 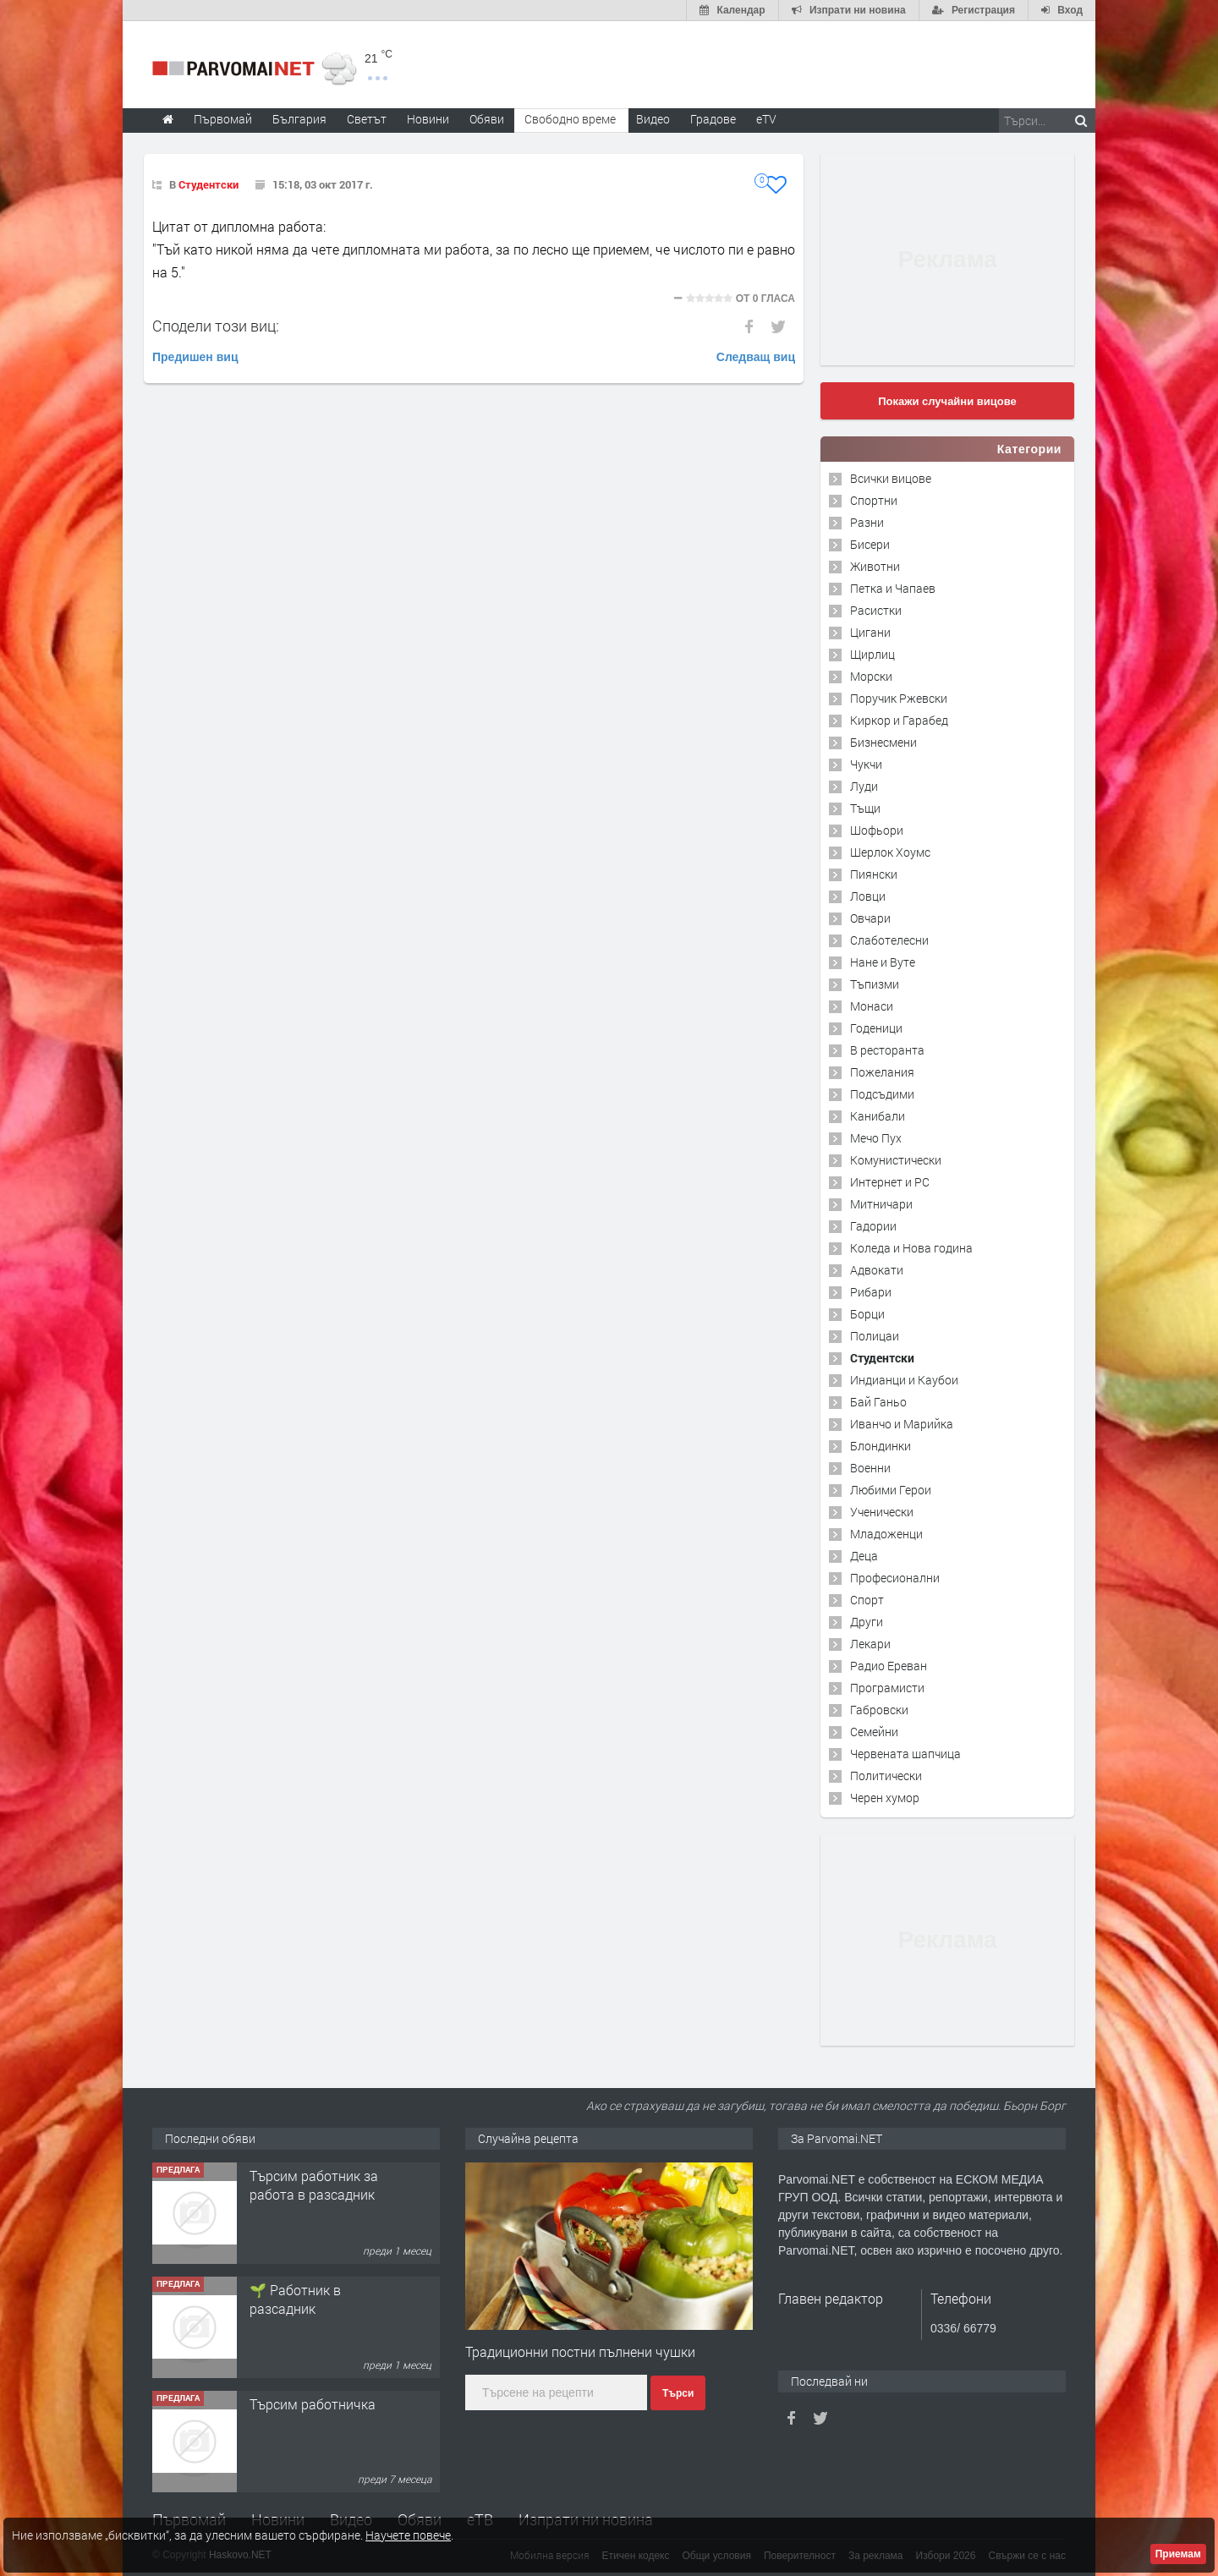 What do you see at coordinates (890, 478) in the screenshot?
I see `Всички вицове` at bounding box center [890, 478].